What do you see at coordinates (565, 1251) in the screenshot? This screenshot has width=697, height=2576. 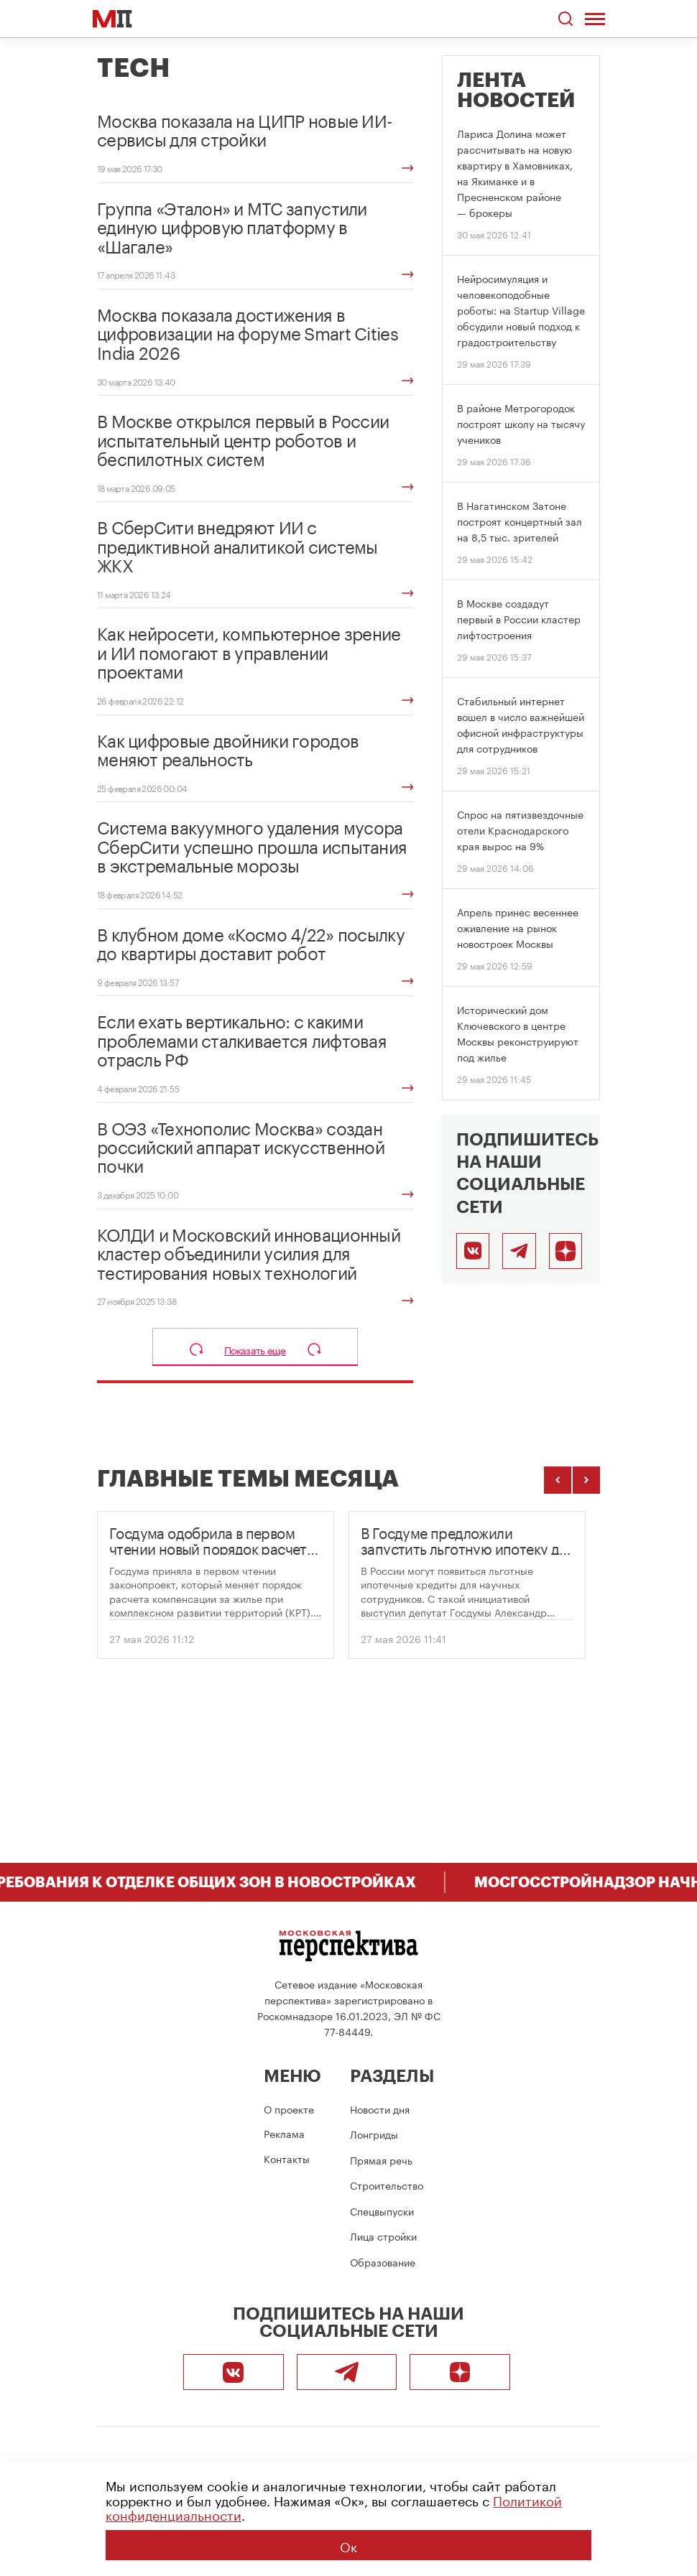 I see `[Подписаться]` at bounding box center [565, 1251].